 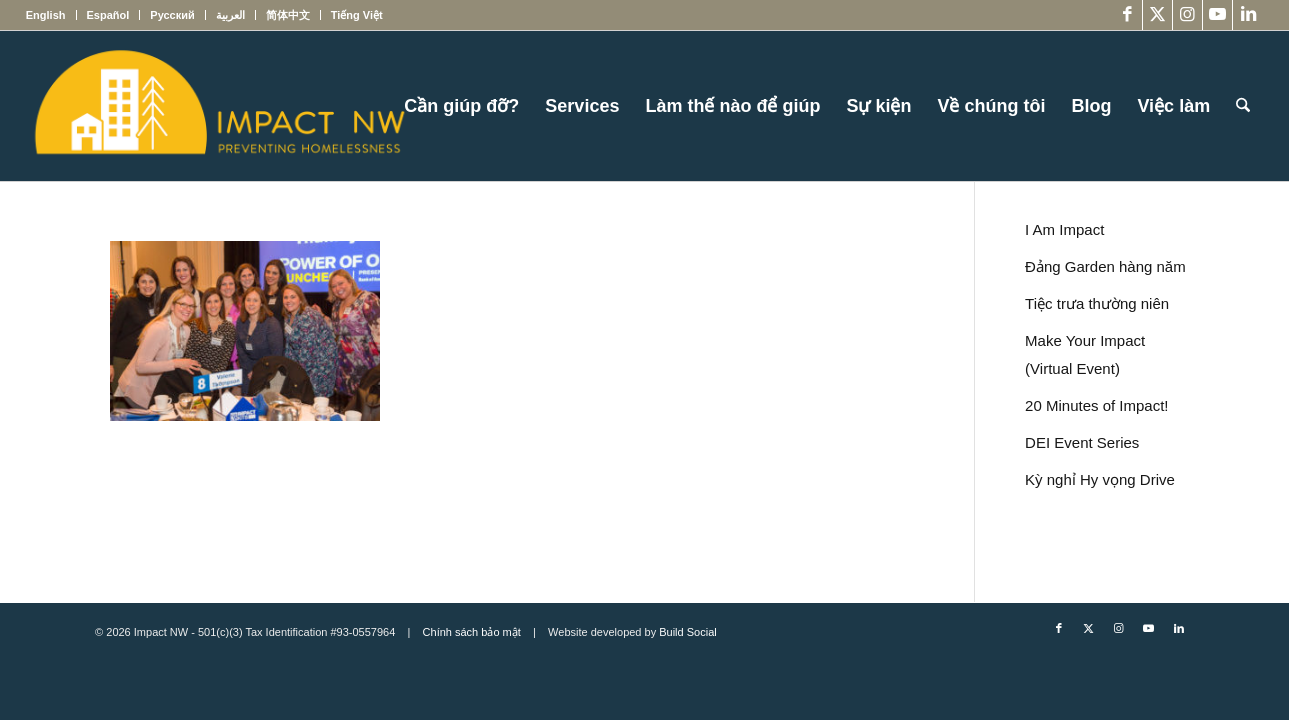 What do you see at coordinates (219, 106) in the screenshot?
I see `[Impact NW Updated Logo – yellow]` at bounding box center [219, 106].